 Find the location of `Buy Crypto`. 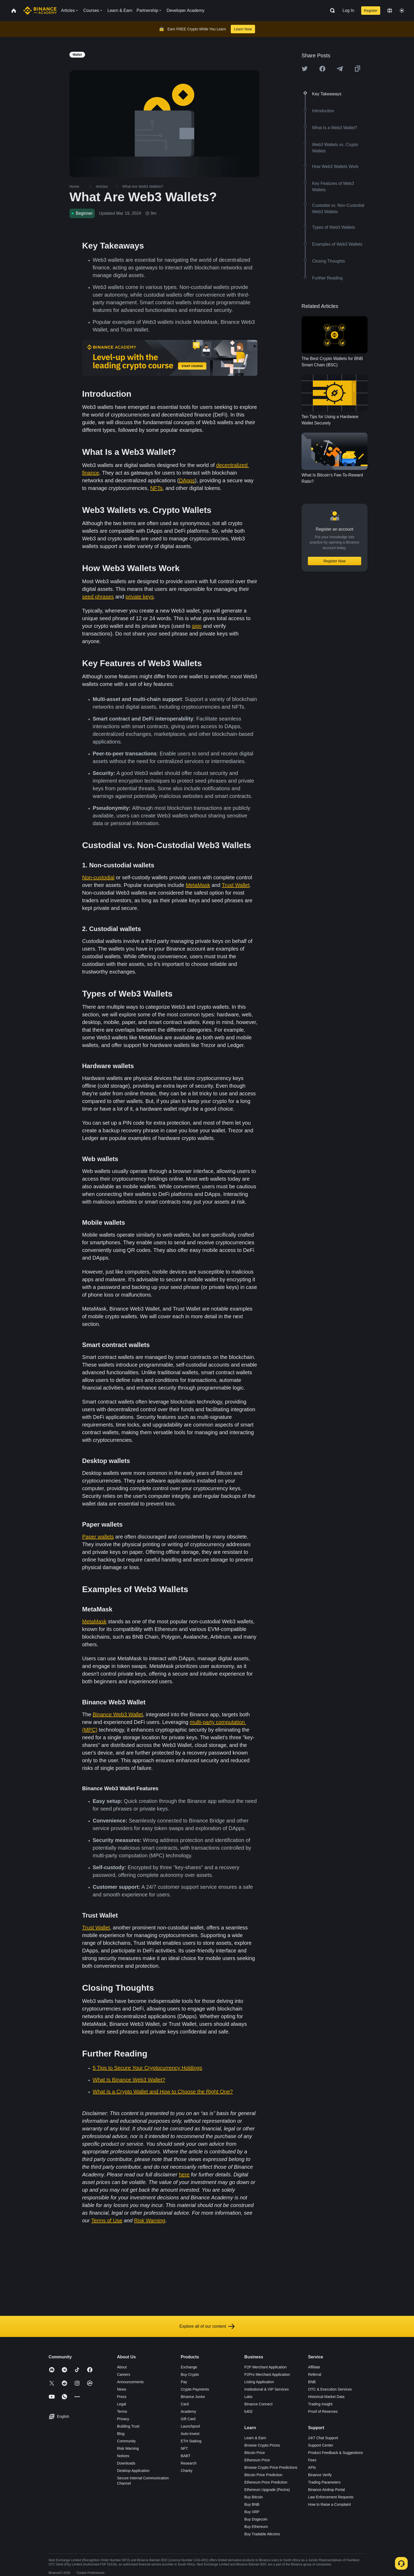

Buy Crypto is located at coordinates (190, 2374).